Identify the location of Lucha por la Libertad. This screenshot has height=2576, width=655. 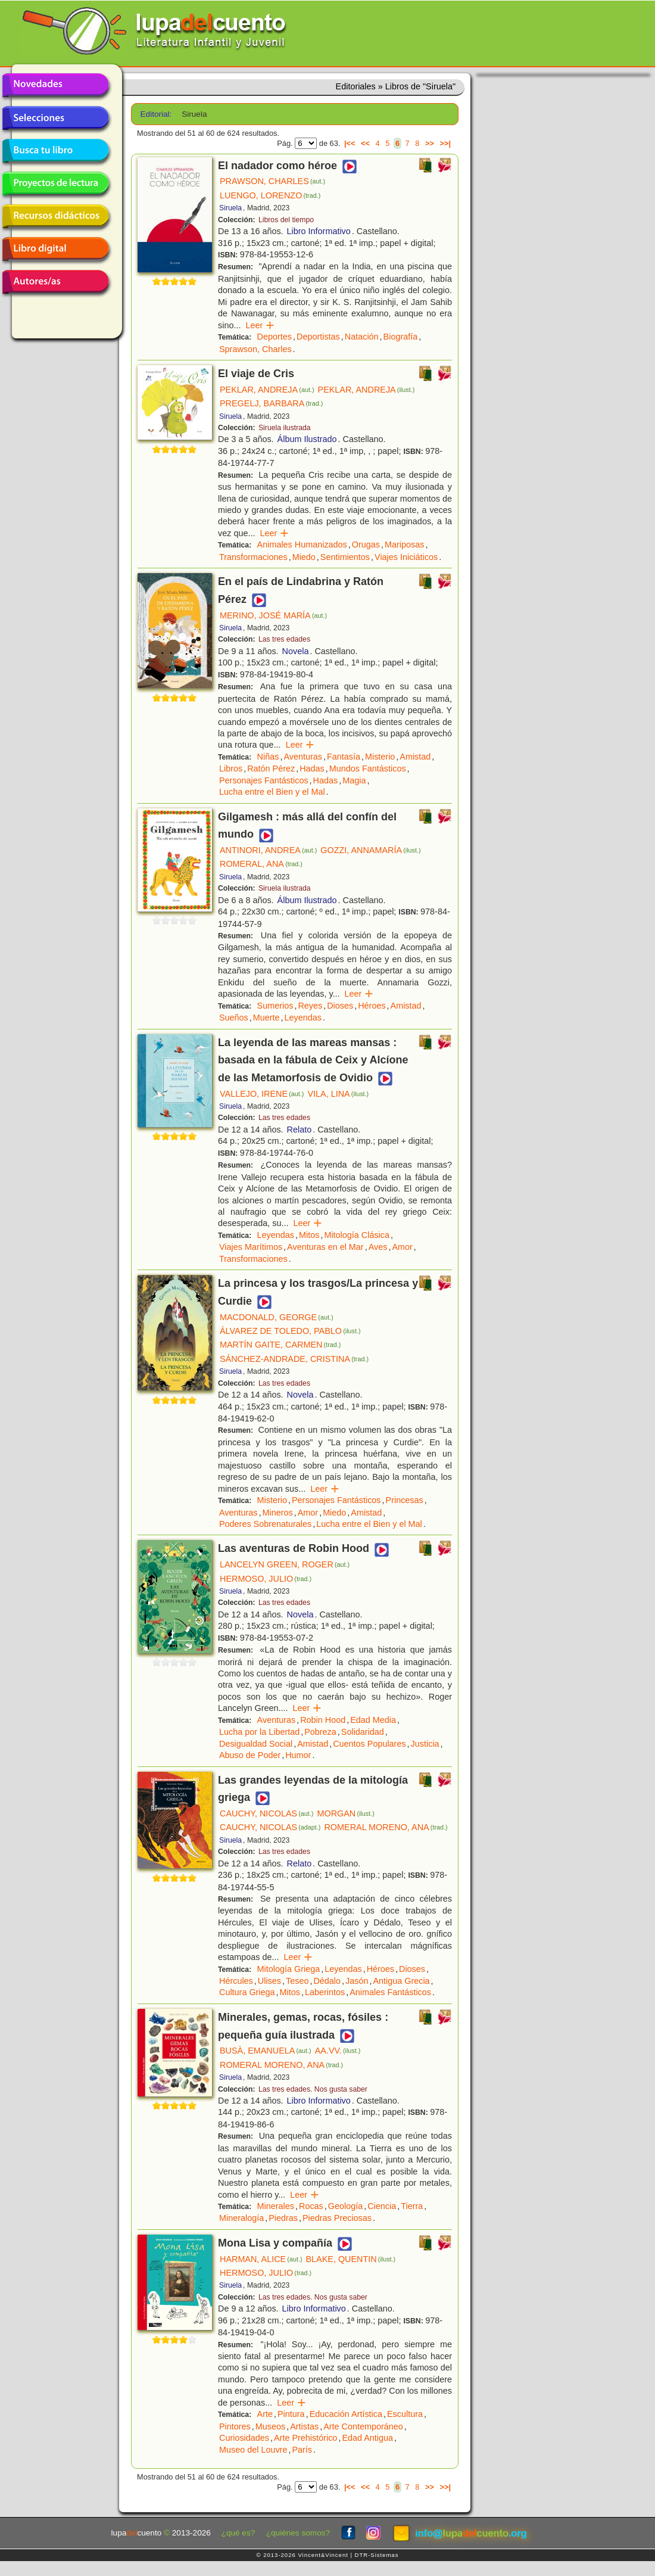
(259, 1732).